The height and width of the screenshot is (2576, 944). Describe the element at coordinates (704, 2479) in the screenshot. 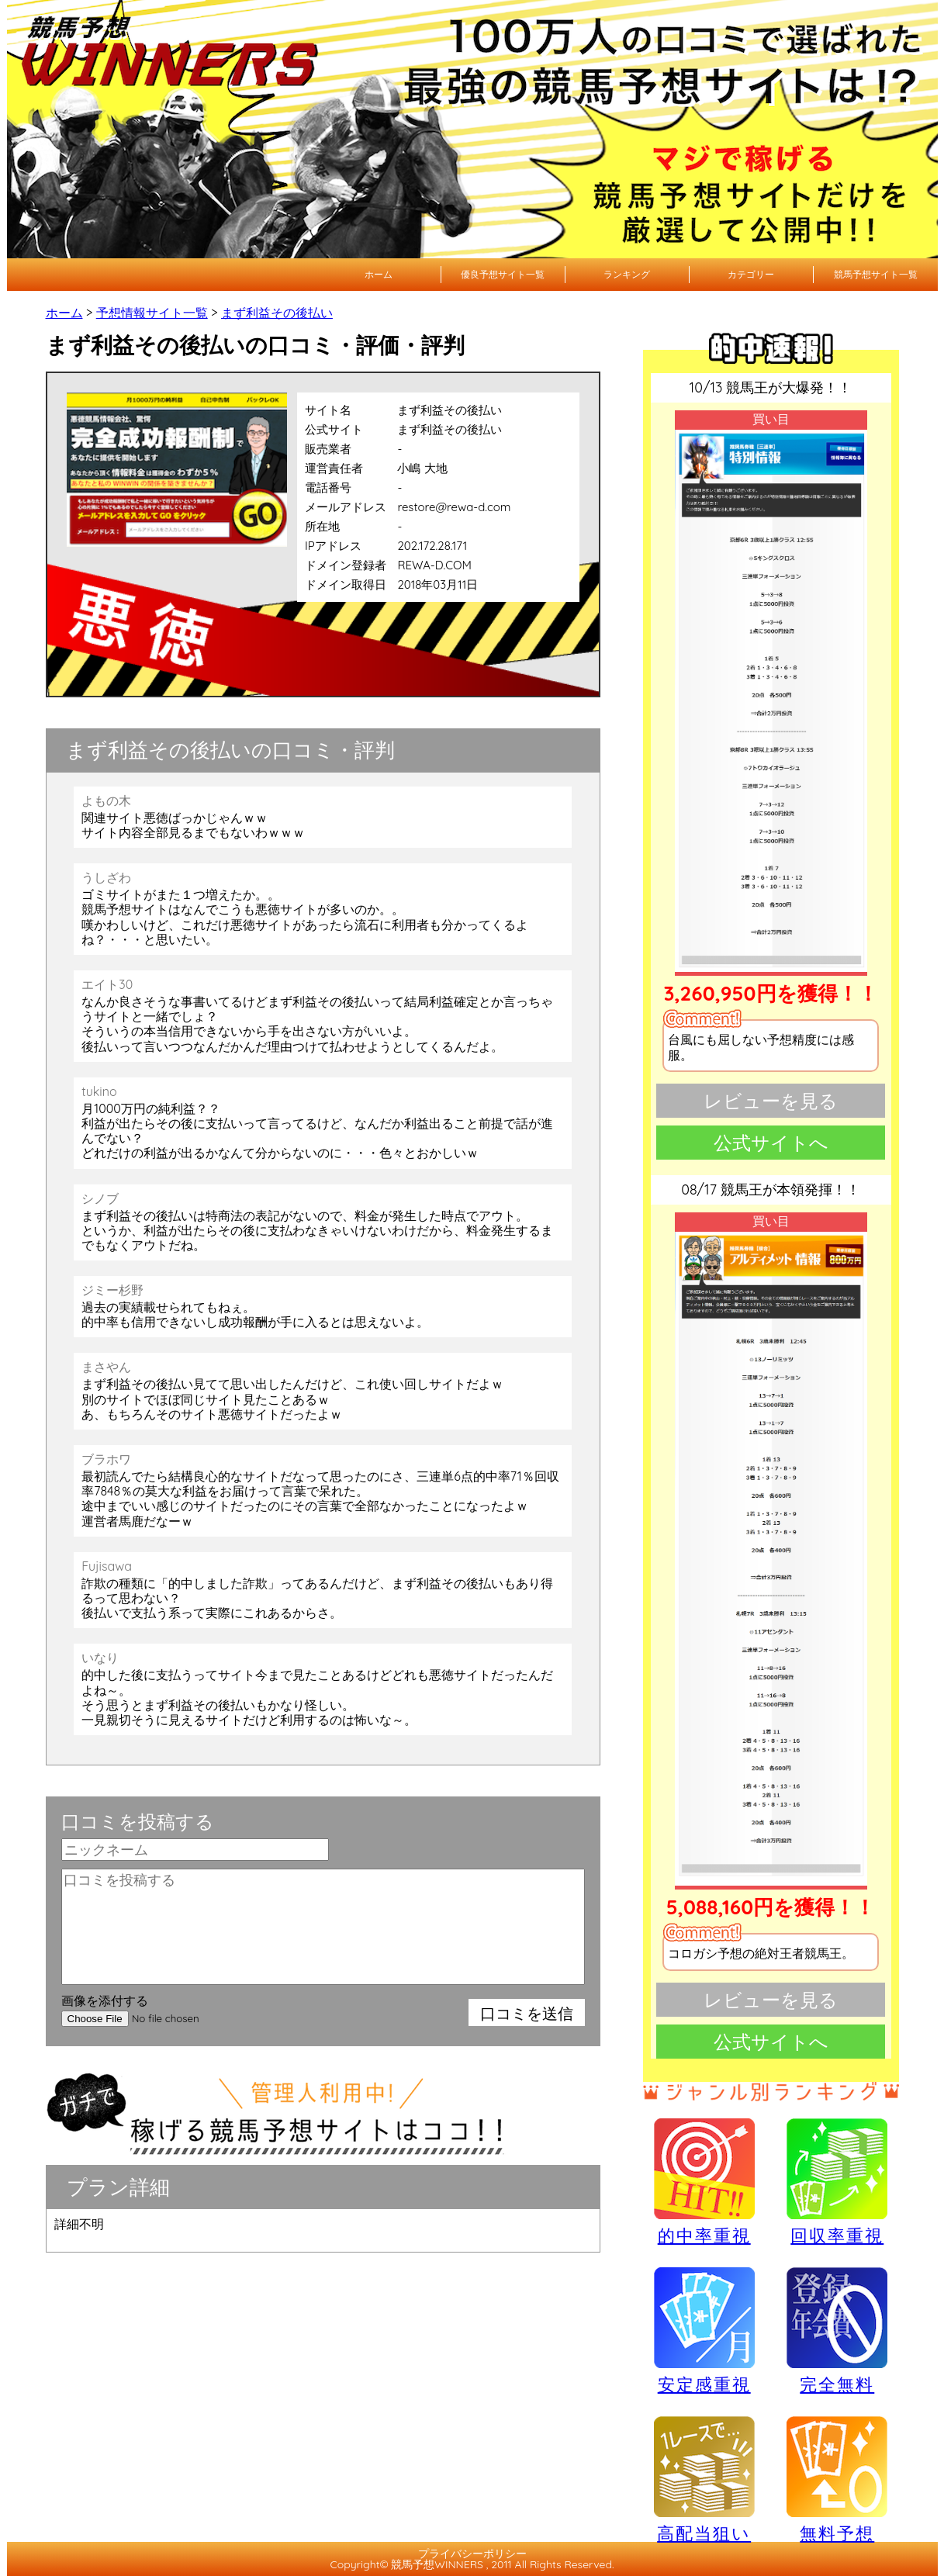

I see `高配当狙い` at that location.